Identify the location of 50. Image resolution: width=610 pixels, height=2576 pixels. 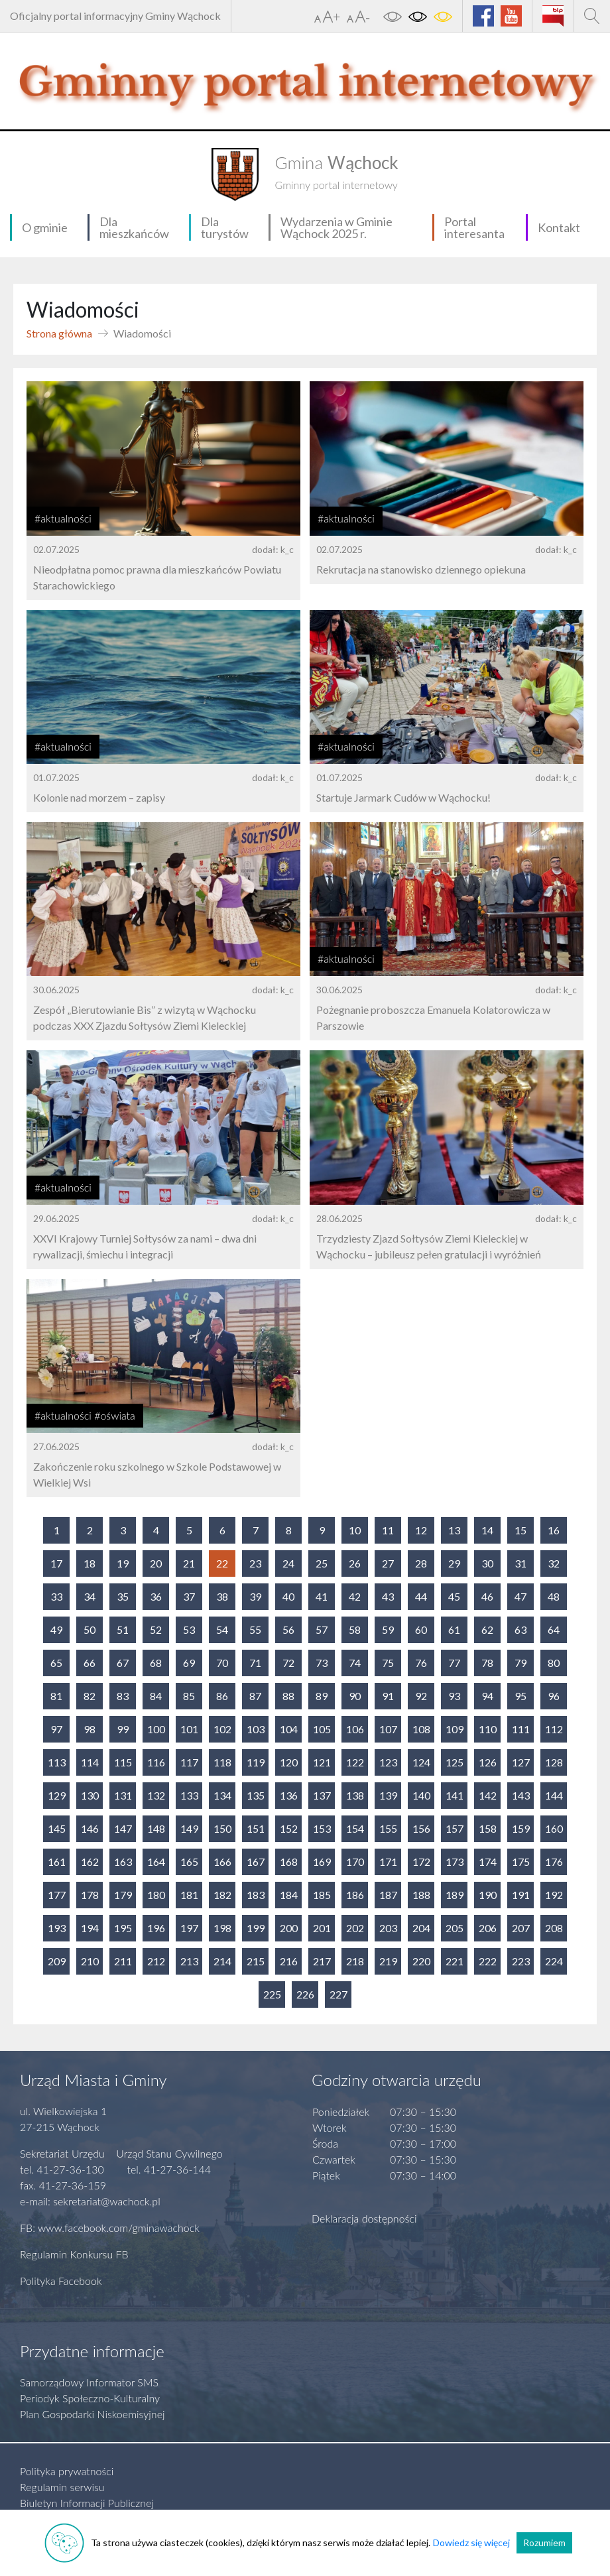
(89, 1629).